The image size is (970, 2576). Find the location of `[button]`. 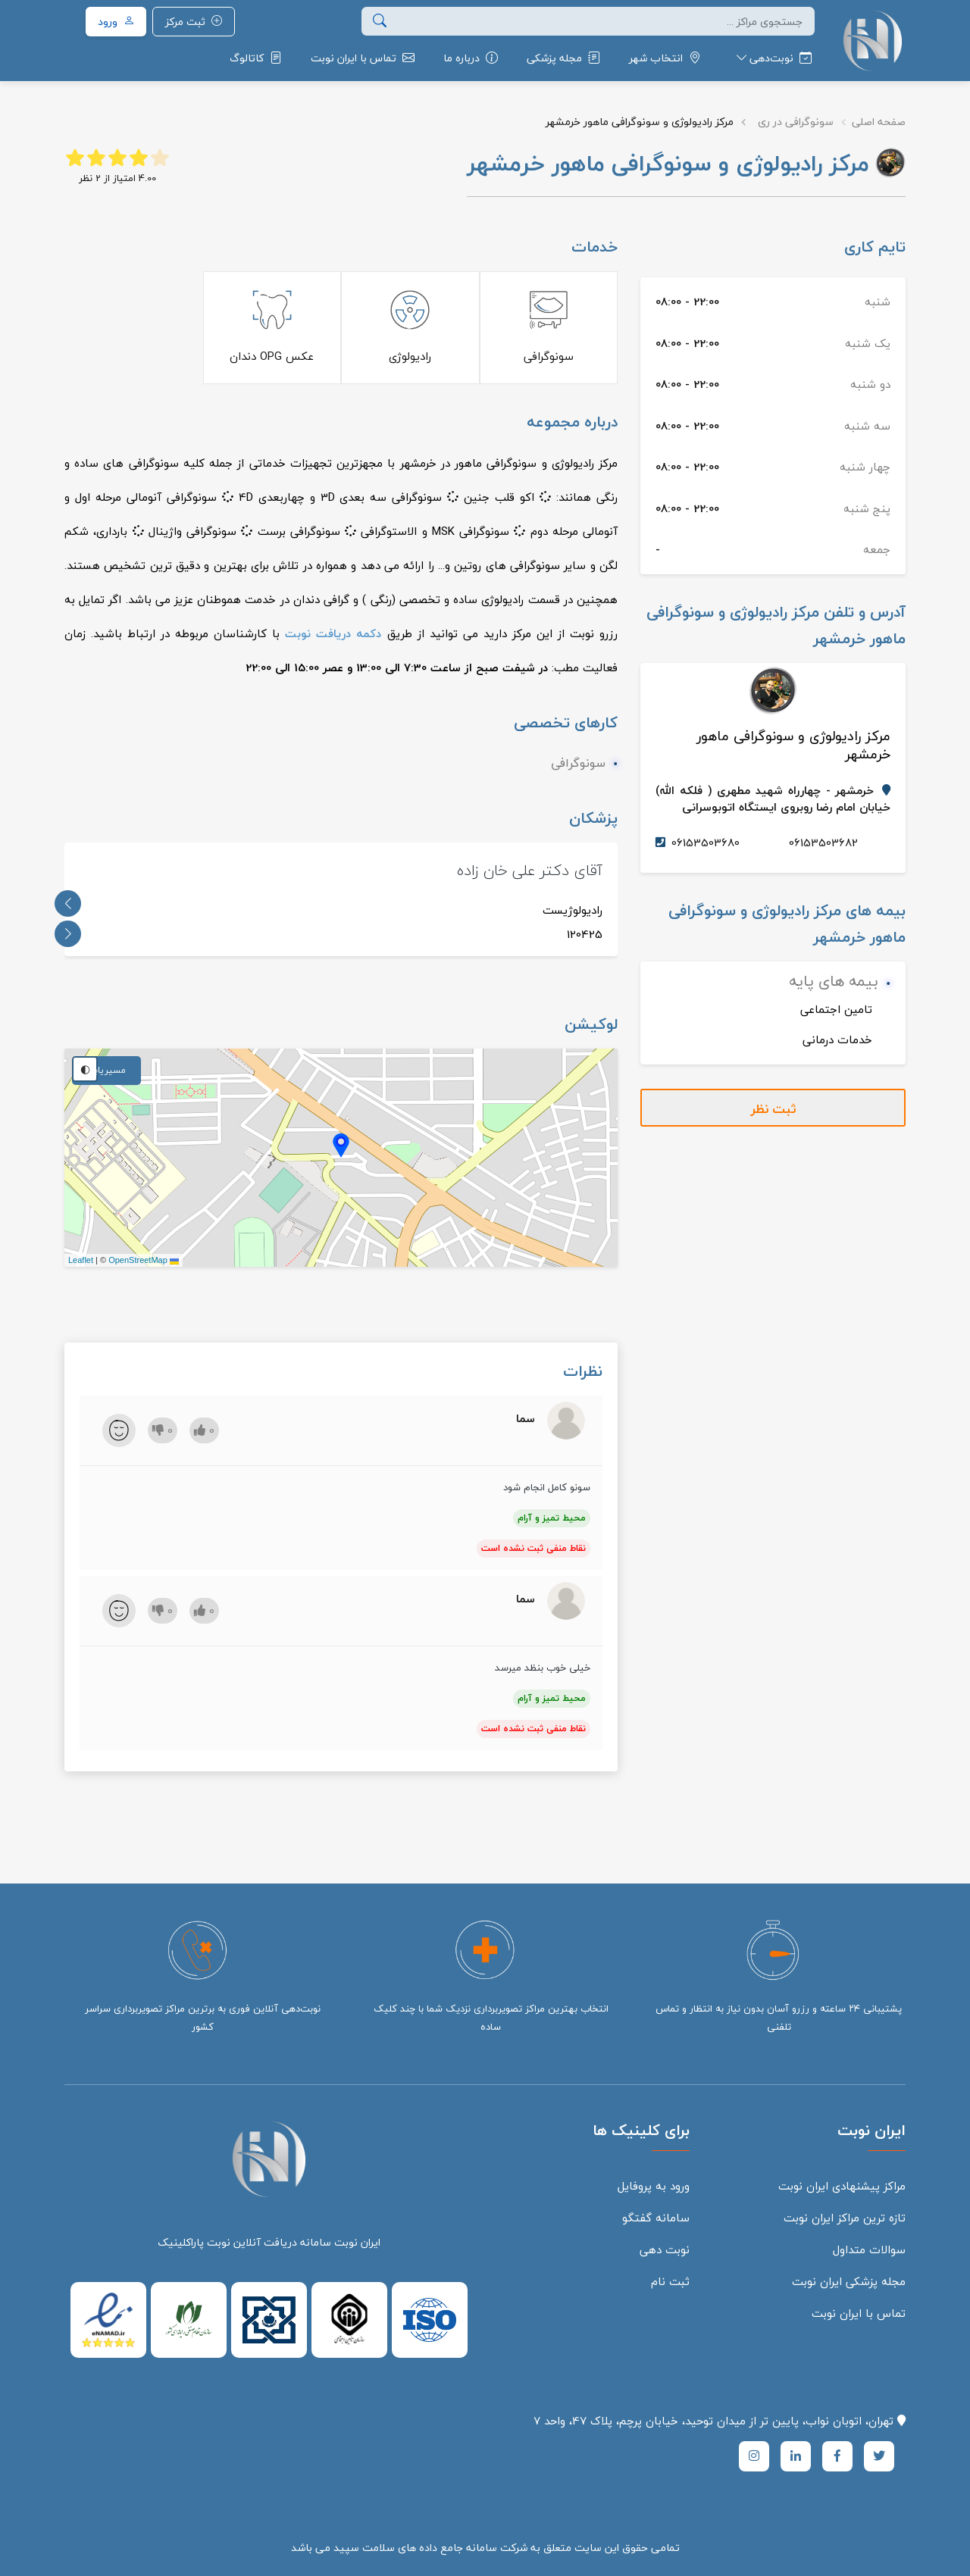

[button] is located at coordinates (771, 58).